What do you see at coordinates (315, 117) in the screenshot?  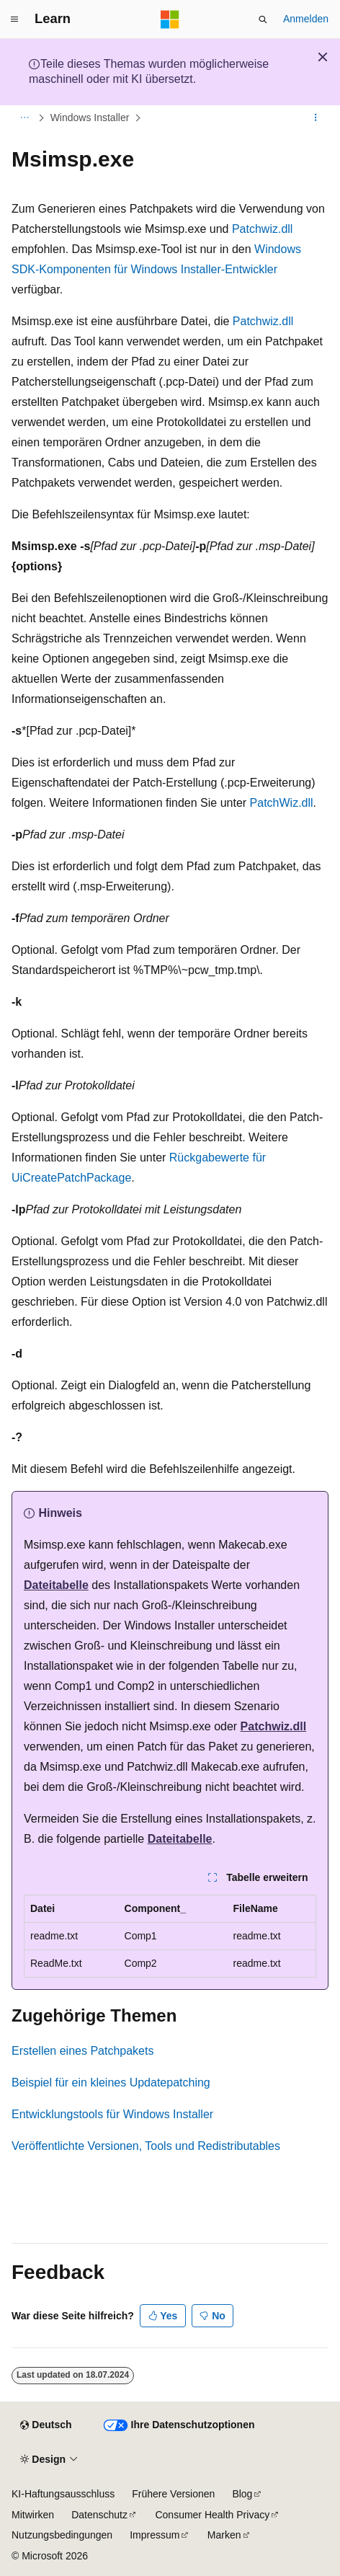 I see `[Weitere Aktionen]` at bounding box center [315, 117].